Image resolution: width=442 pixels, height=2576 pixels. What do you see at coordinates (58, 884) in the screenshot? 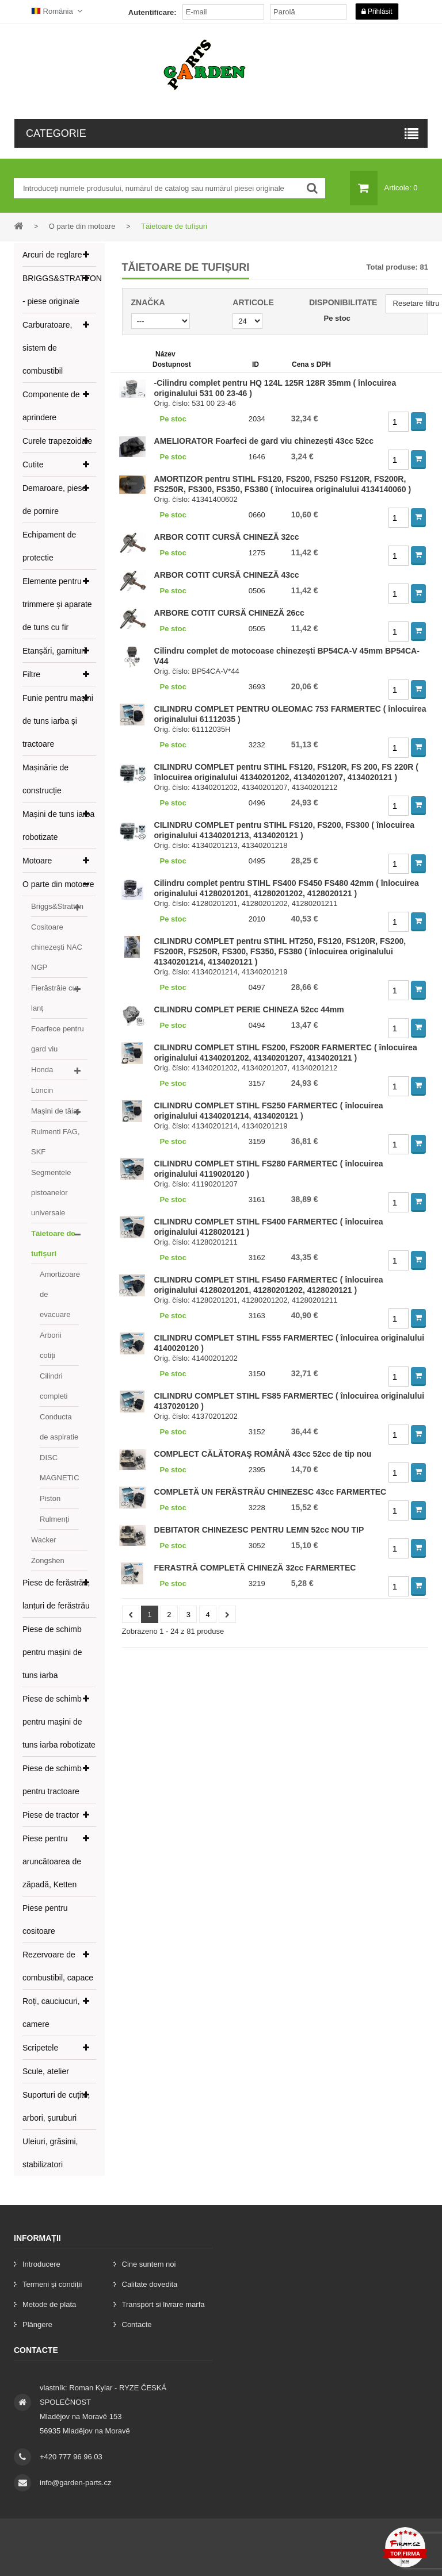
I see `O parte din motoare` at bounding box center [58, 884].